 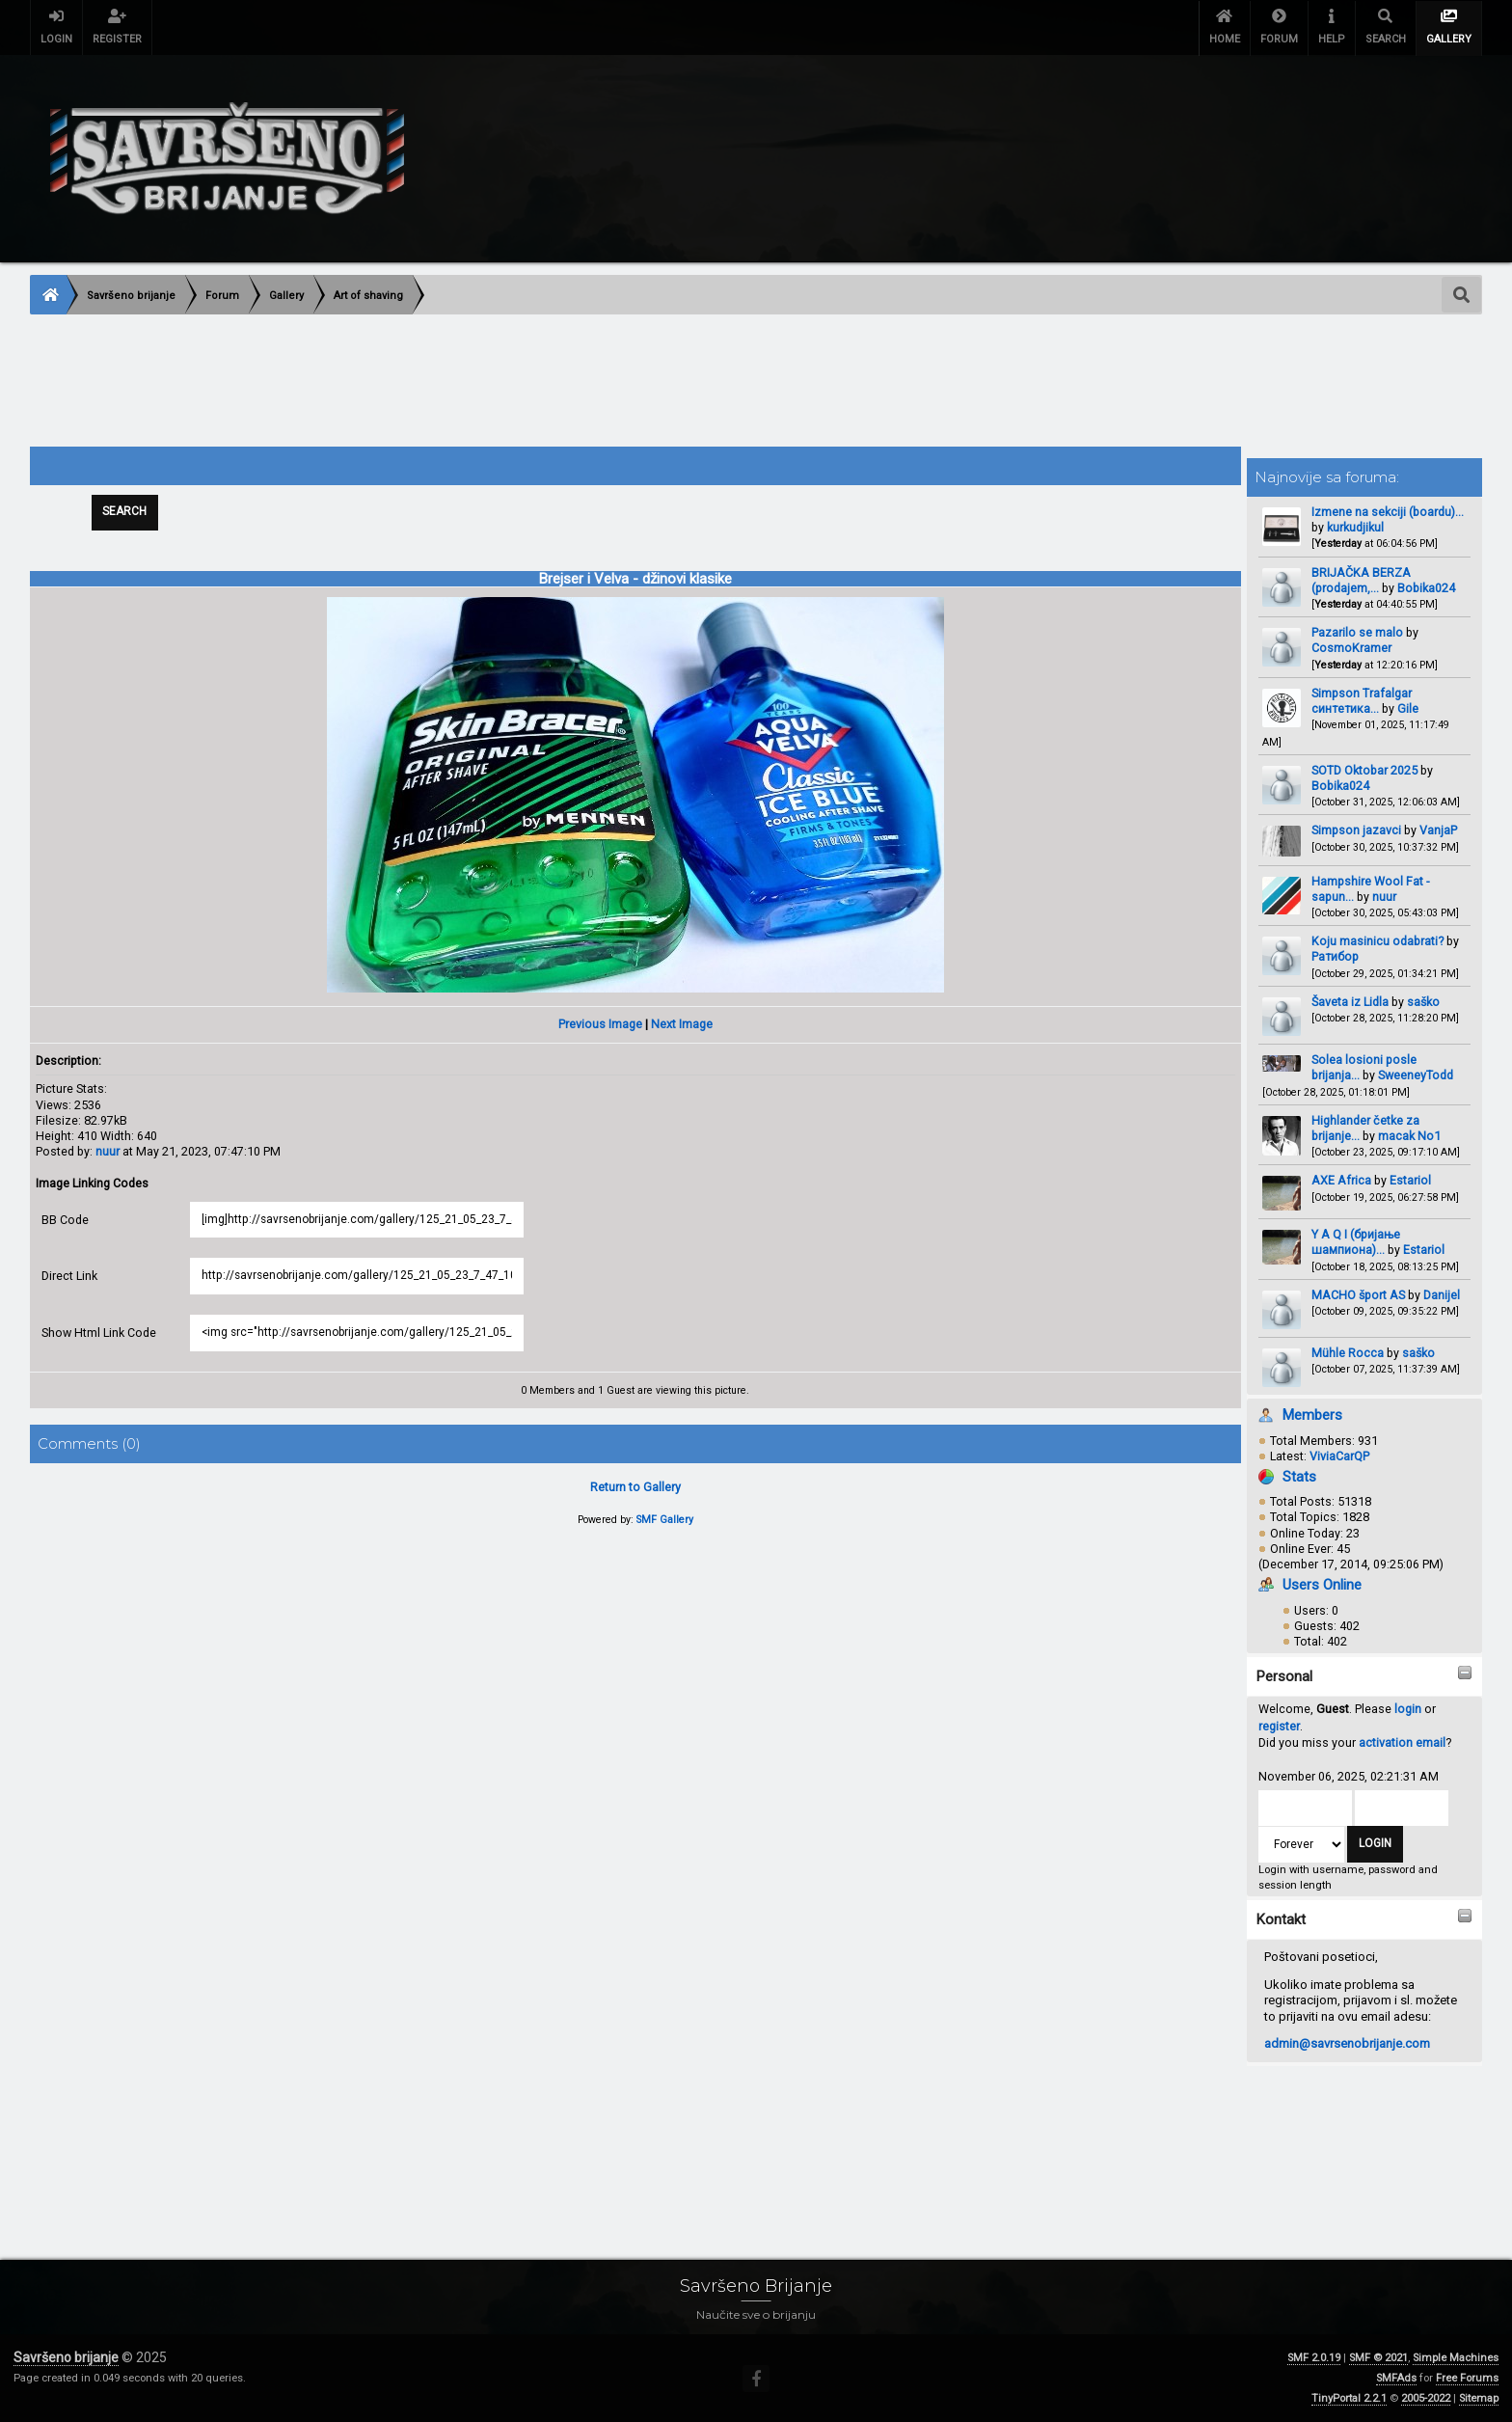 I want to click on Ратибор, so click(x=1335, y=956).